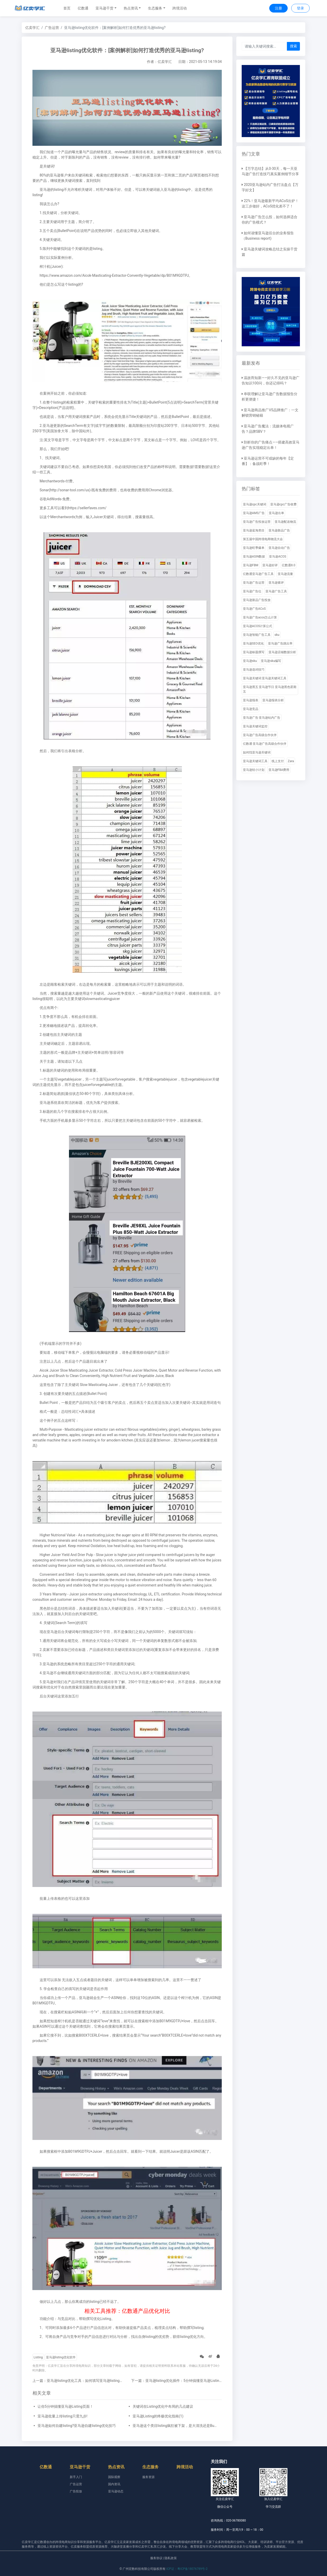 The height and width of the screenshot is (2576, 327). What do you see at coordinates (285, 522) in the screenshot?
I see `亚马逊配送物流` at bounding box center [285, 522].